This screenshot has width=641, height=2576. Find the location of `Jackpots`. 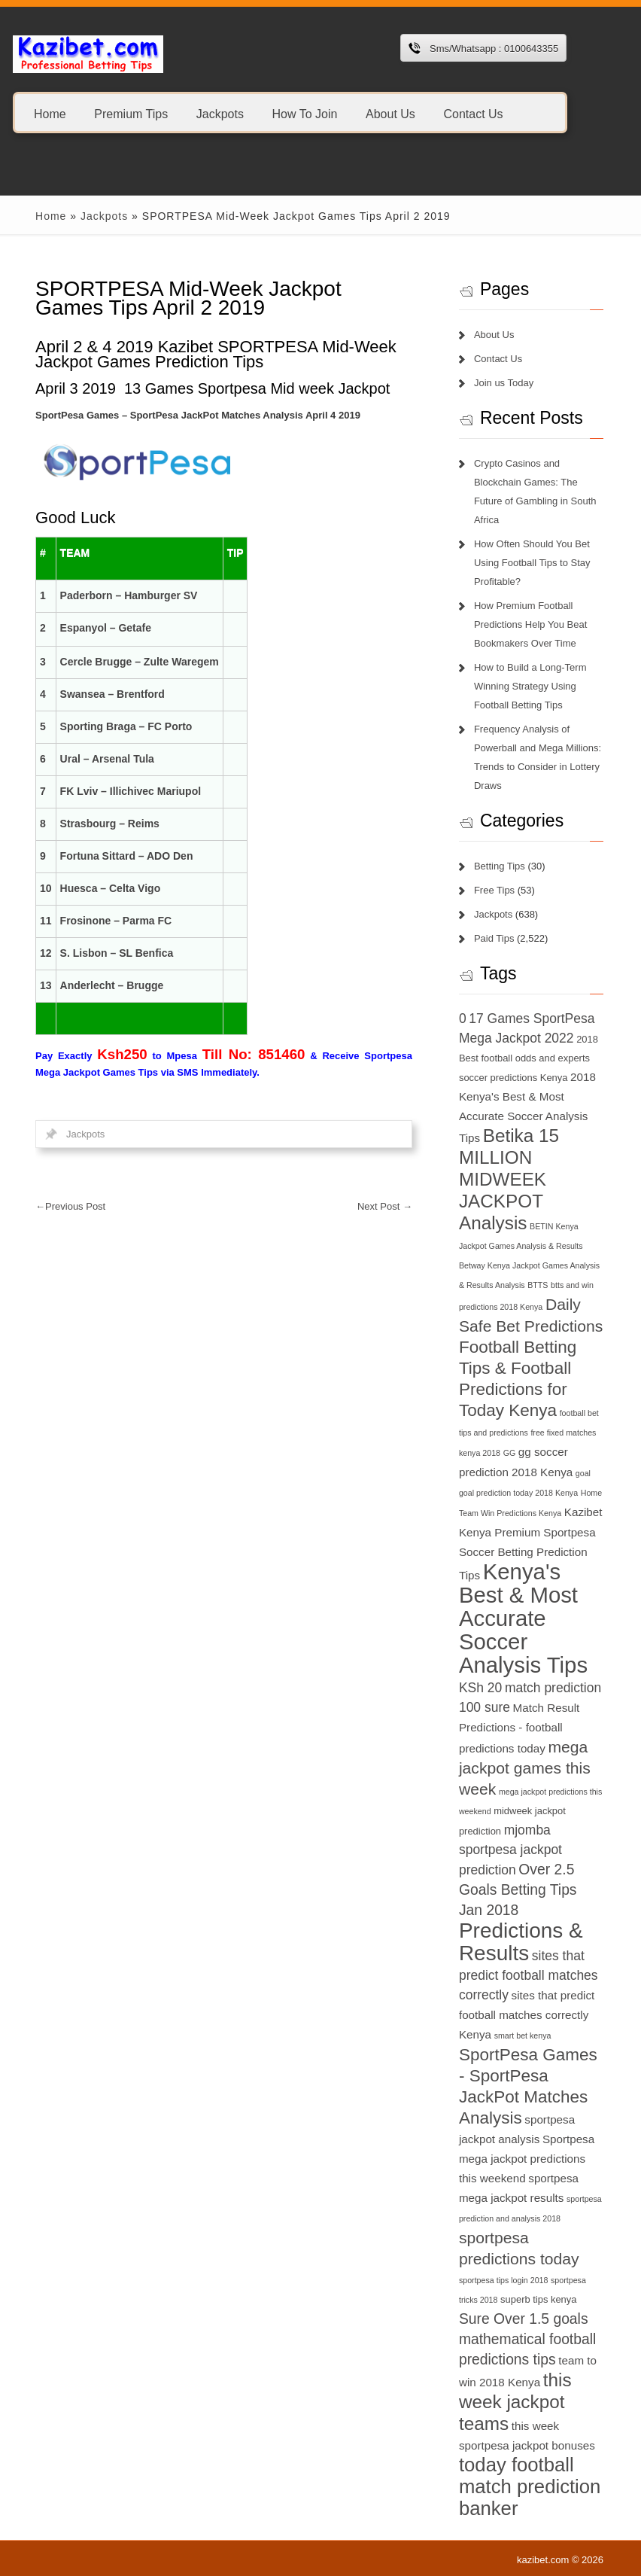

Jackpots is located at coordinates (220, 113).